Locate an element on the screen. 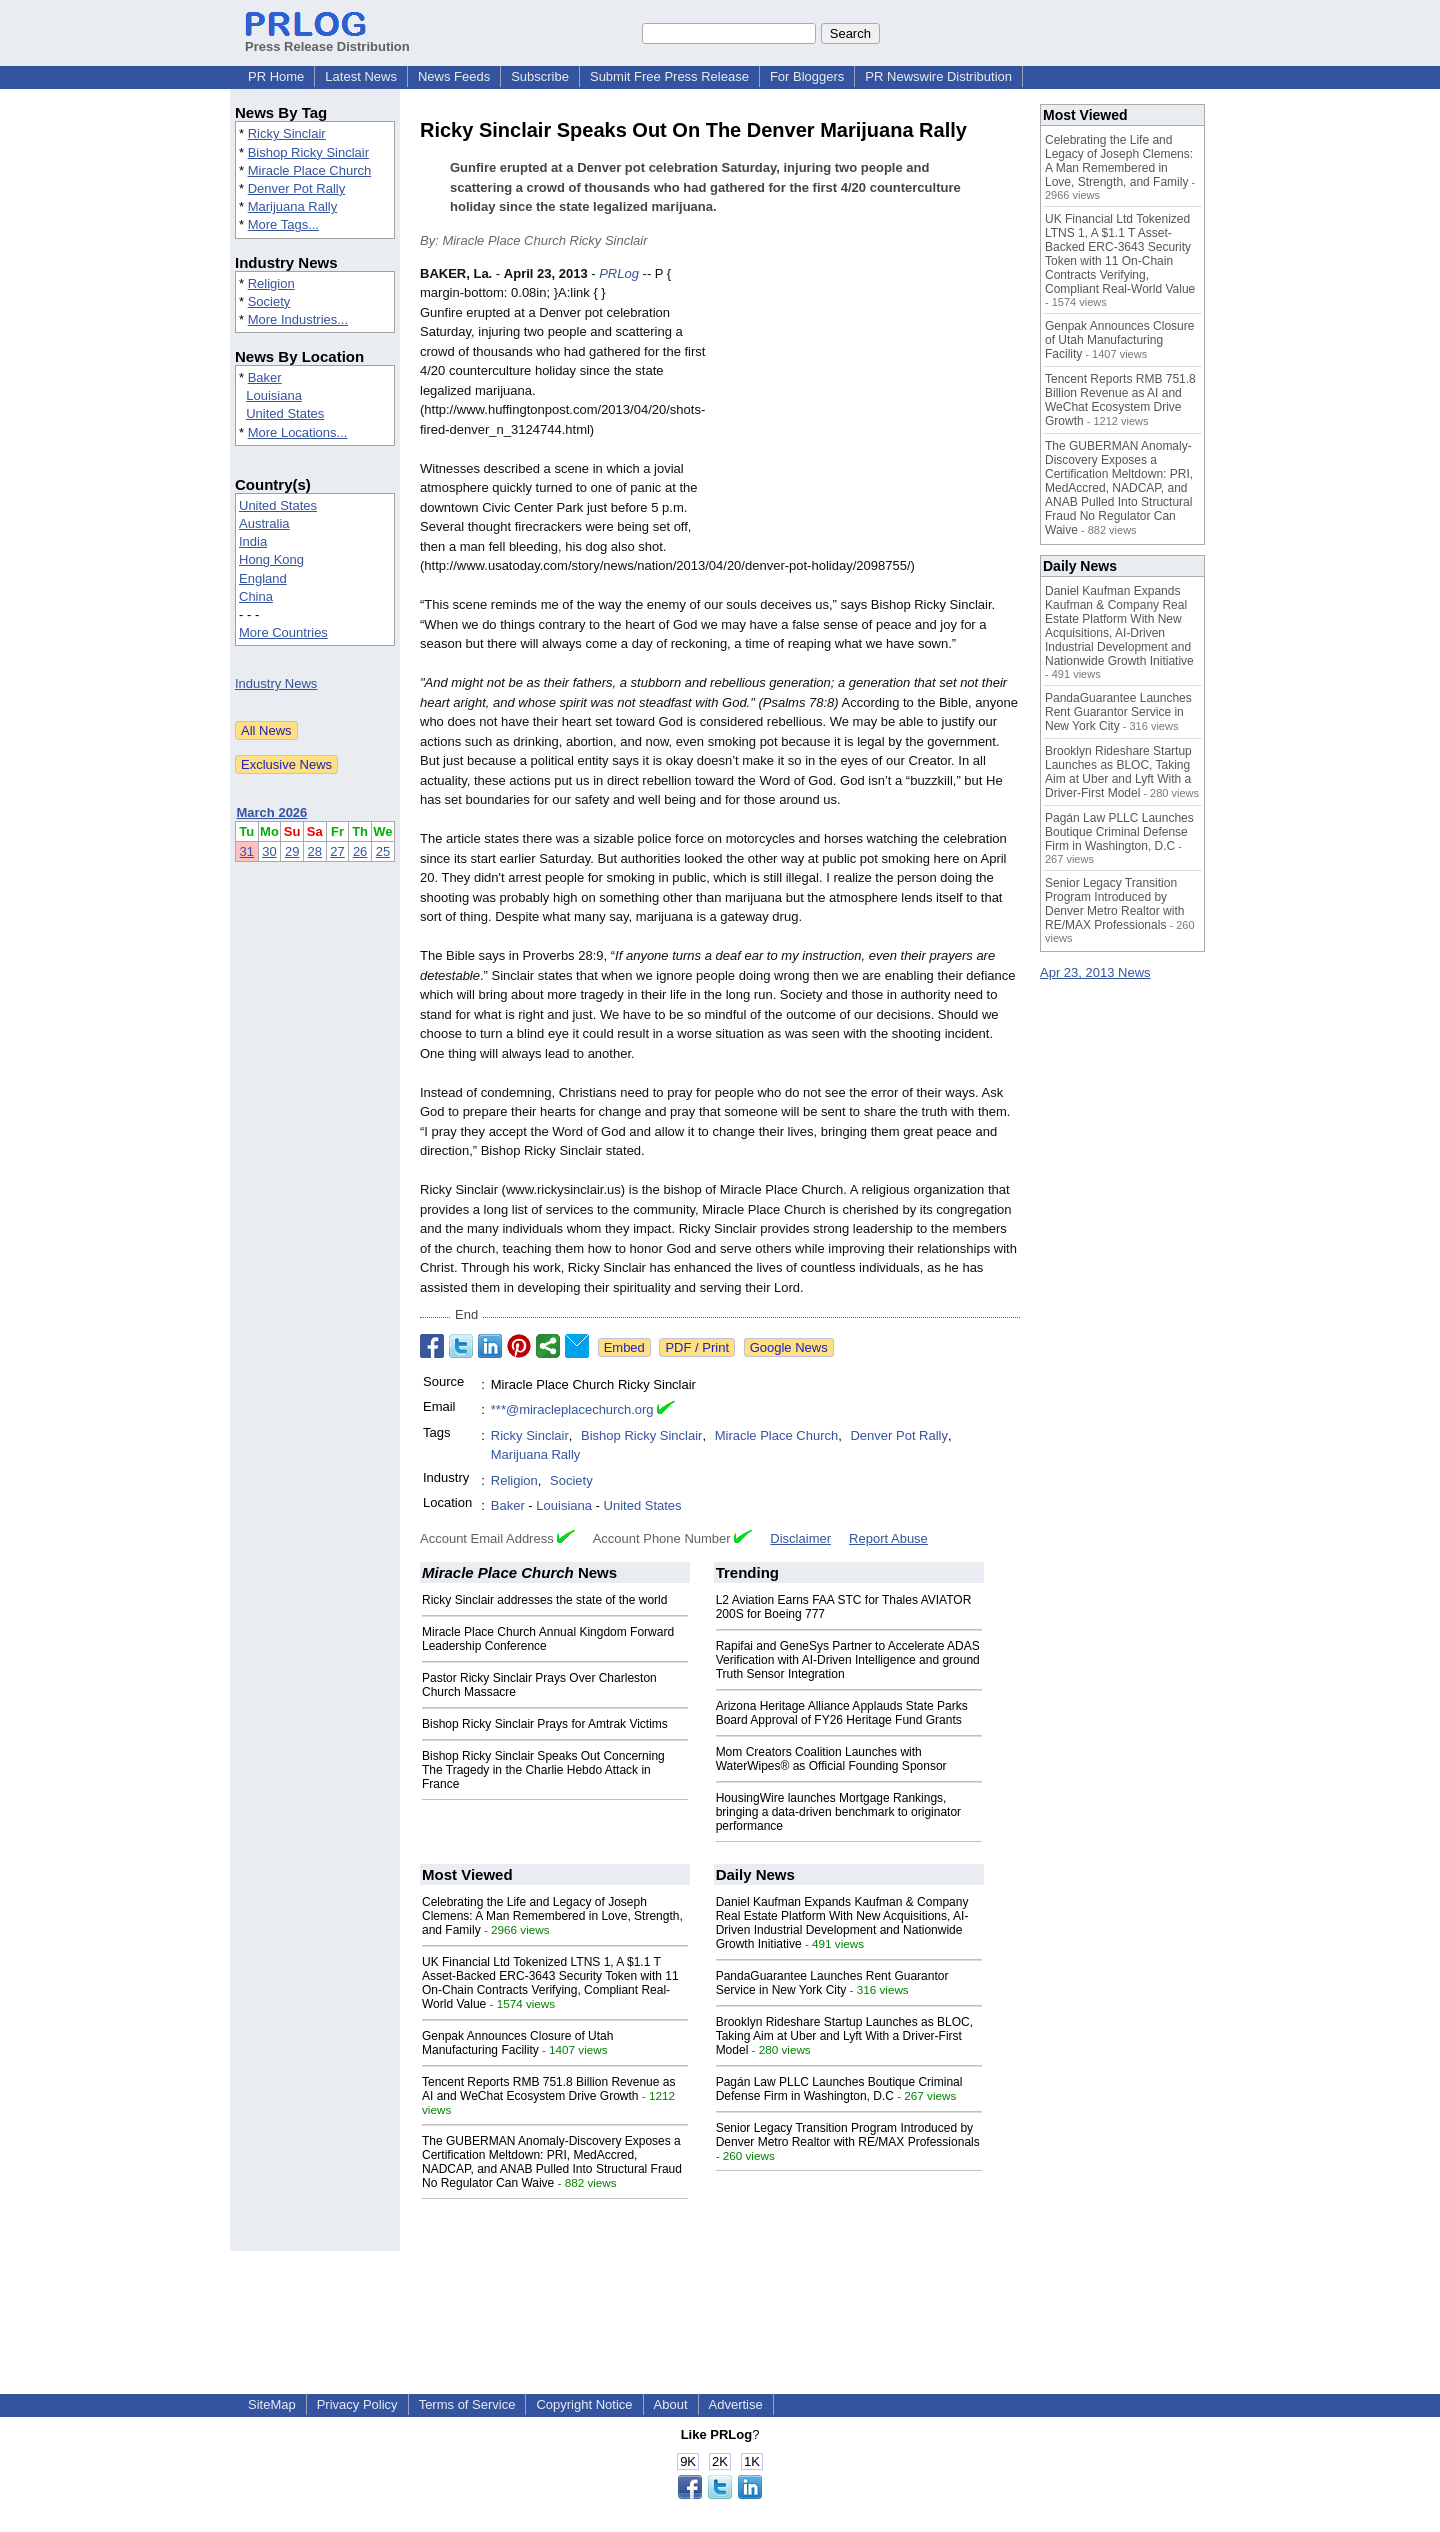 The height and width of the screenshot is (2532, 1440). PR Newswire Distribution is located at coordinates (938, 76).